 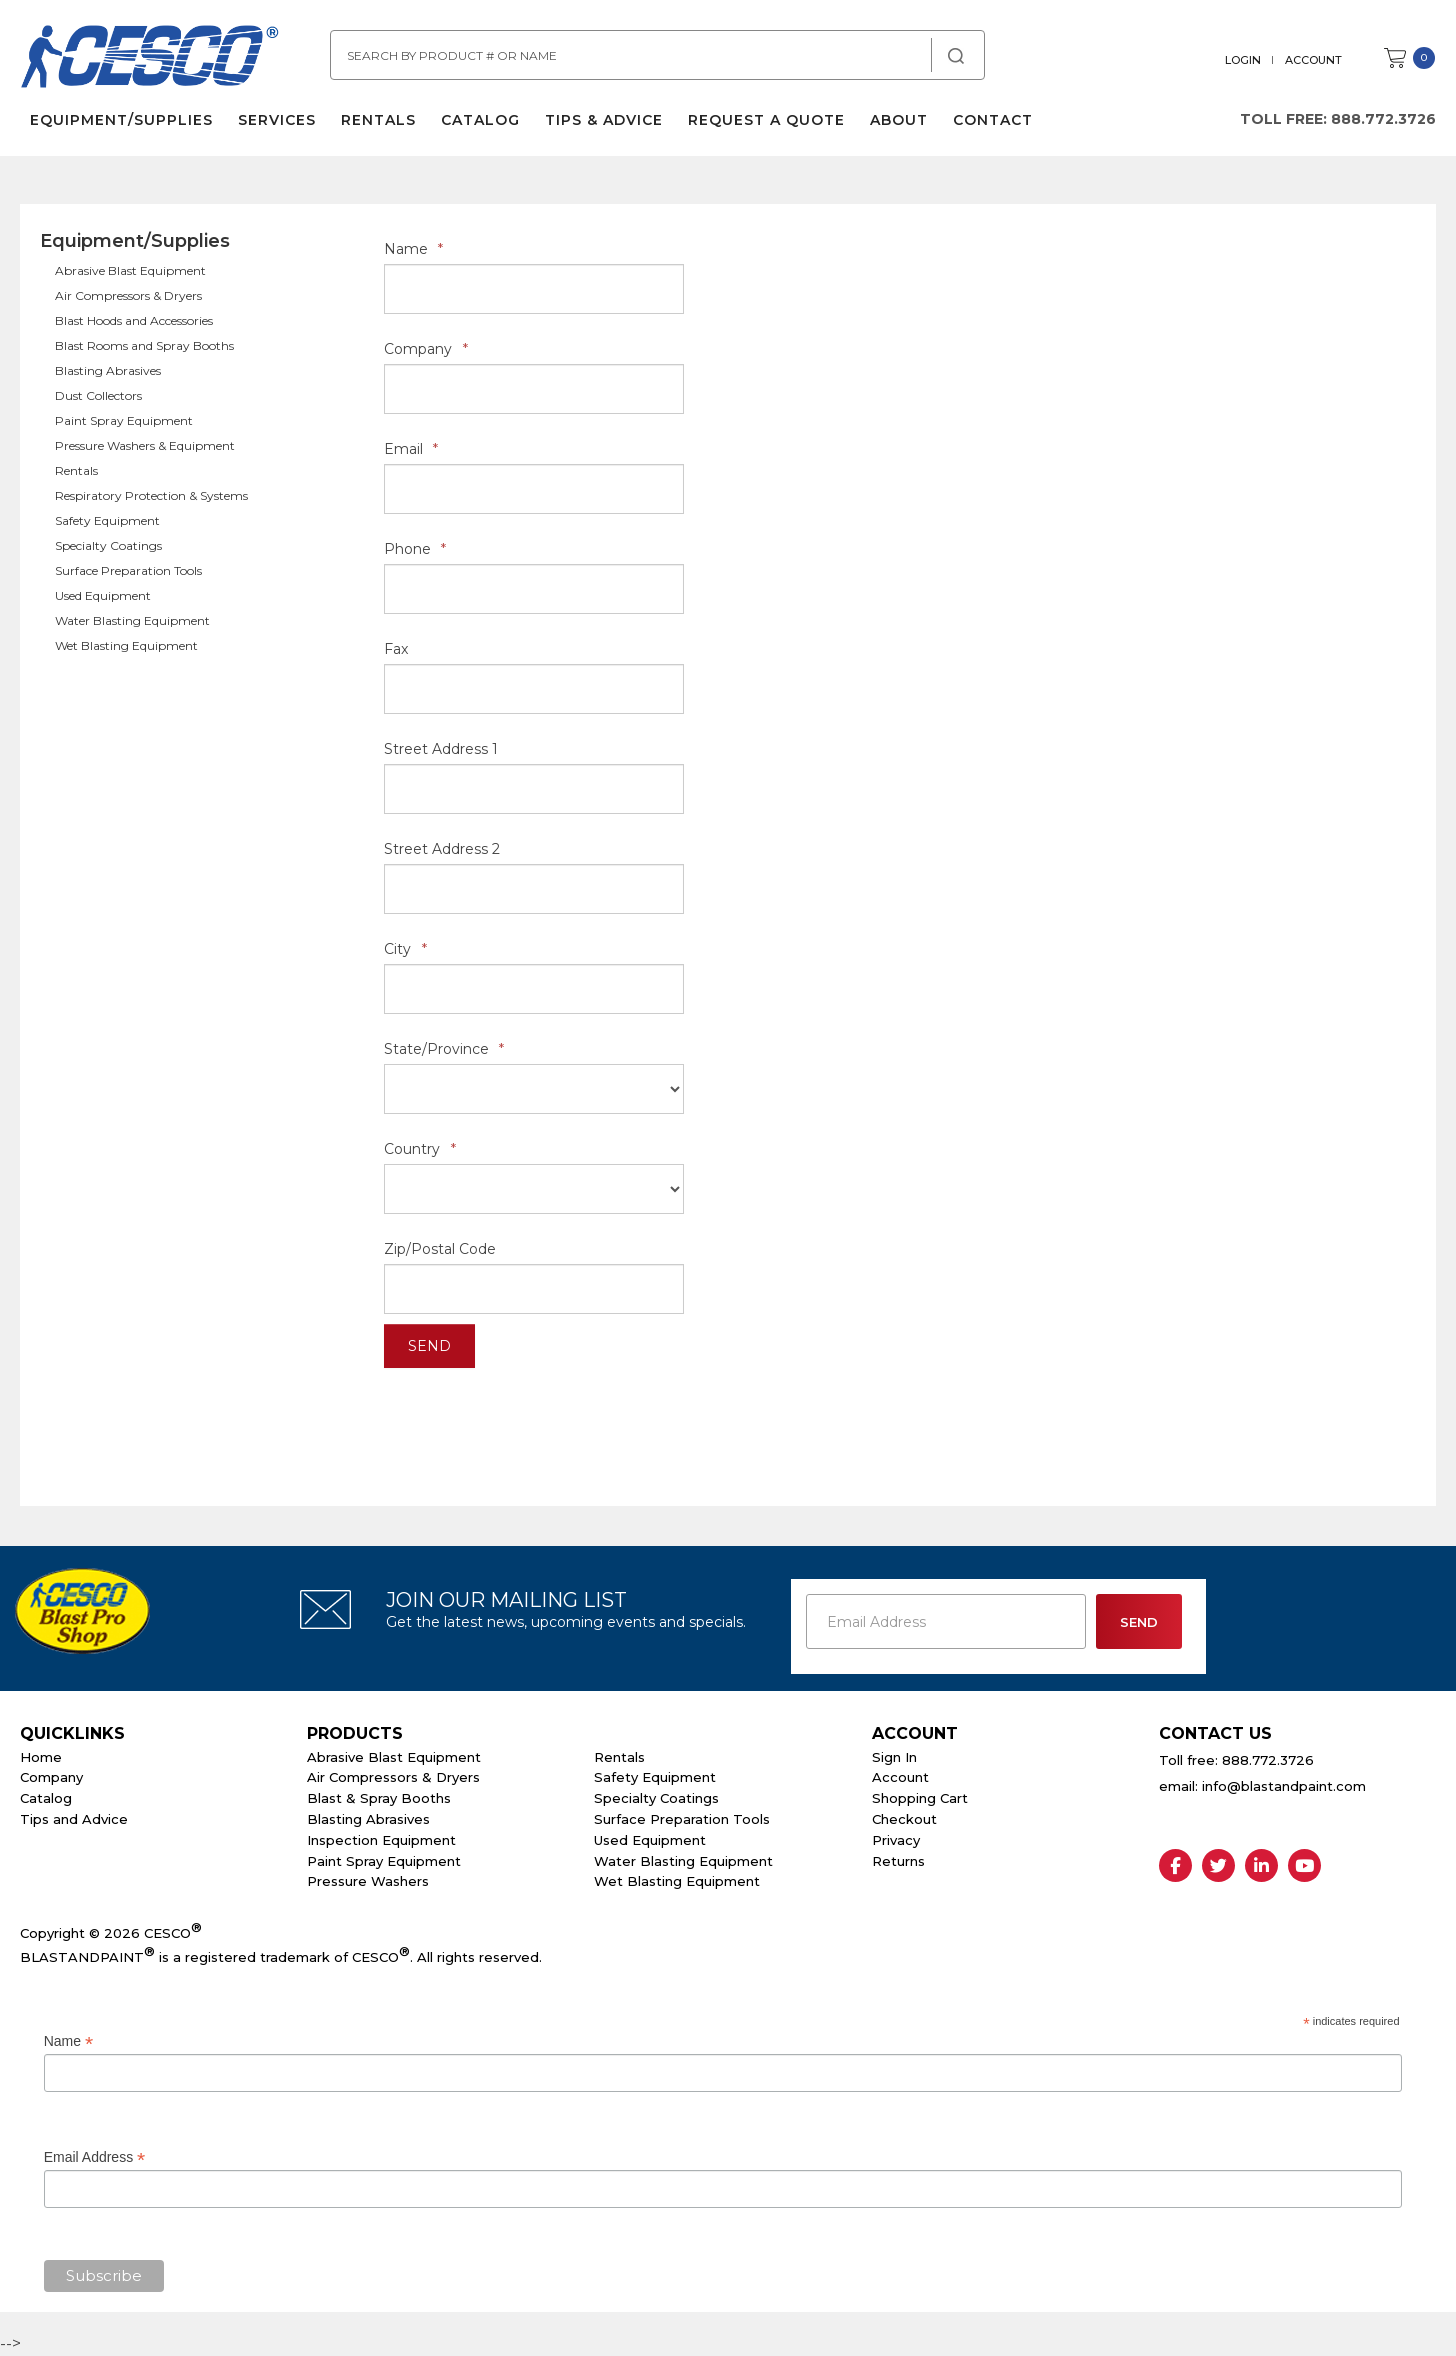 What do you see at coordinates (1313, 60) in the screenshot?
I see `Account` at bounding box center [1313, 60].